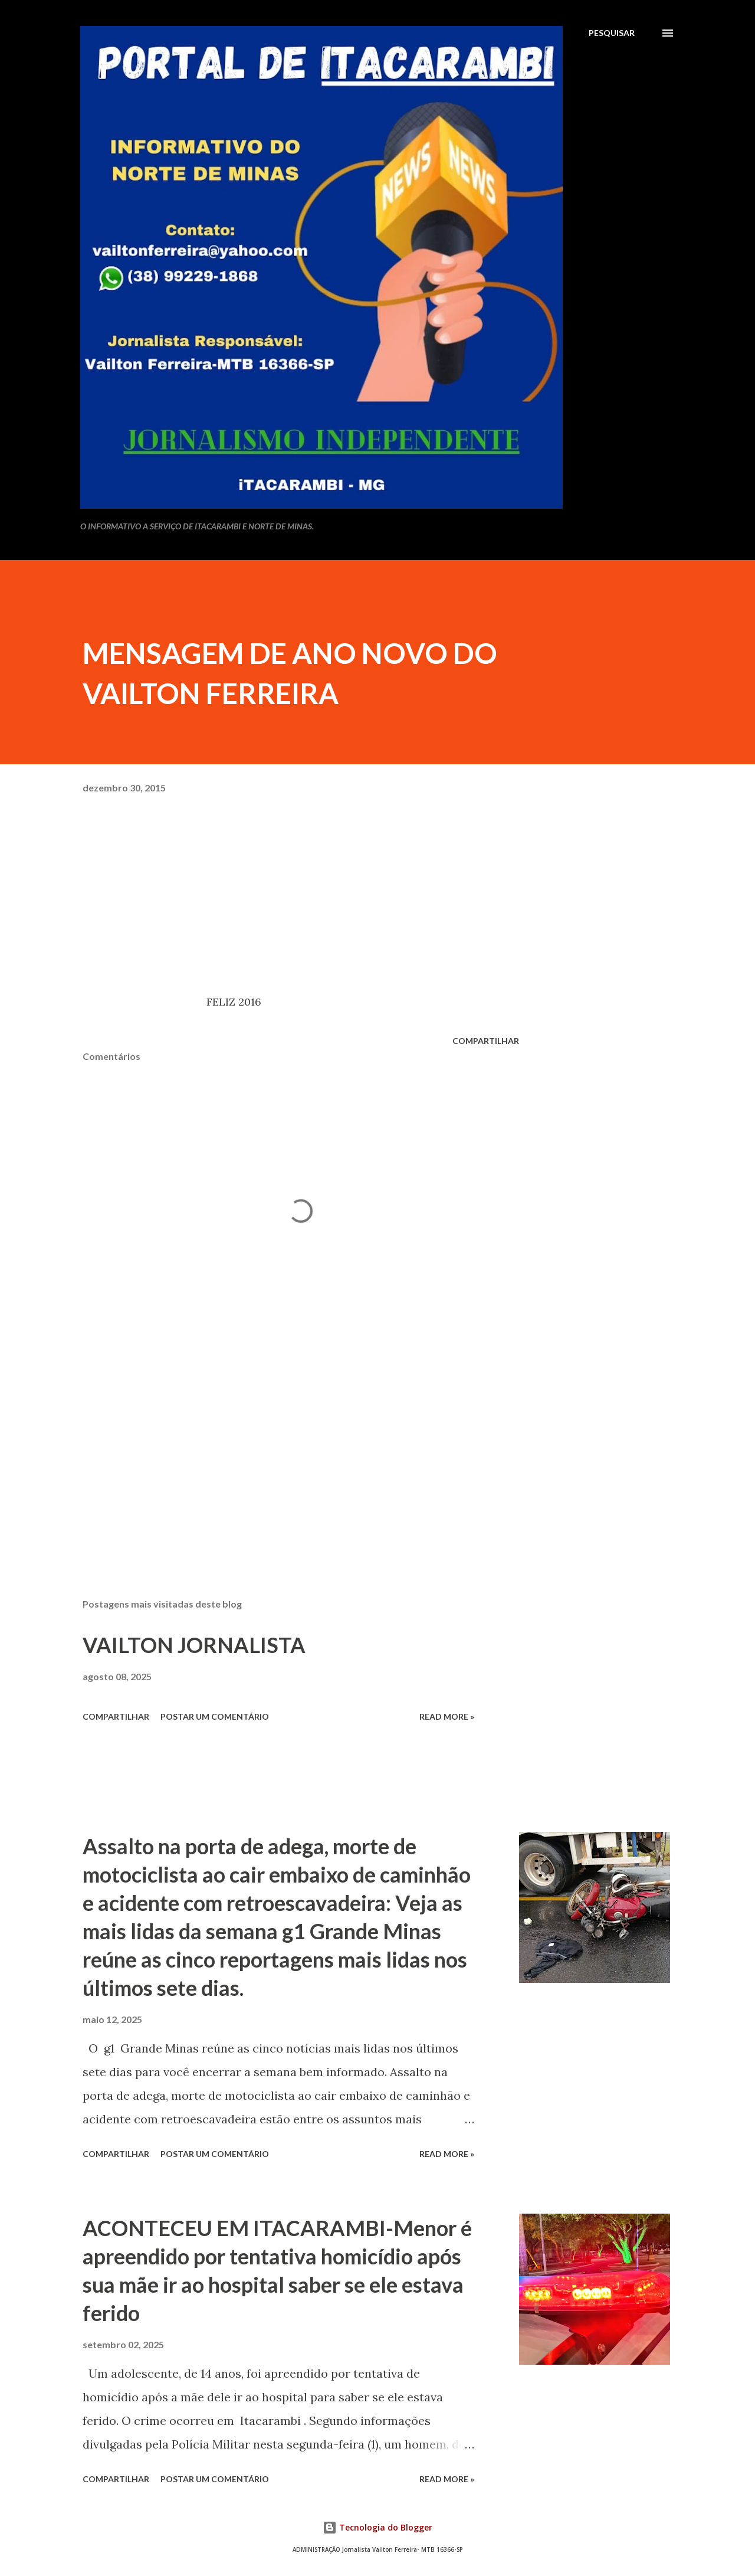 This screenshot has width=755, height=2576. Describe the element at coordinates (377, 2527) in the screenshot. I see `Tecnologia do Blogger` at that location.